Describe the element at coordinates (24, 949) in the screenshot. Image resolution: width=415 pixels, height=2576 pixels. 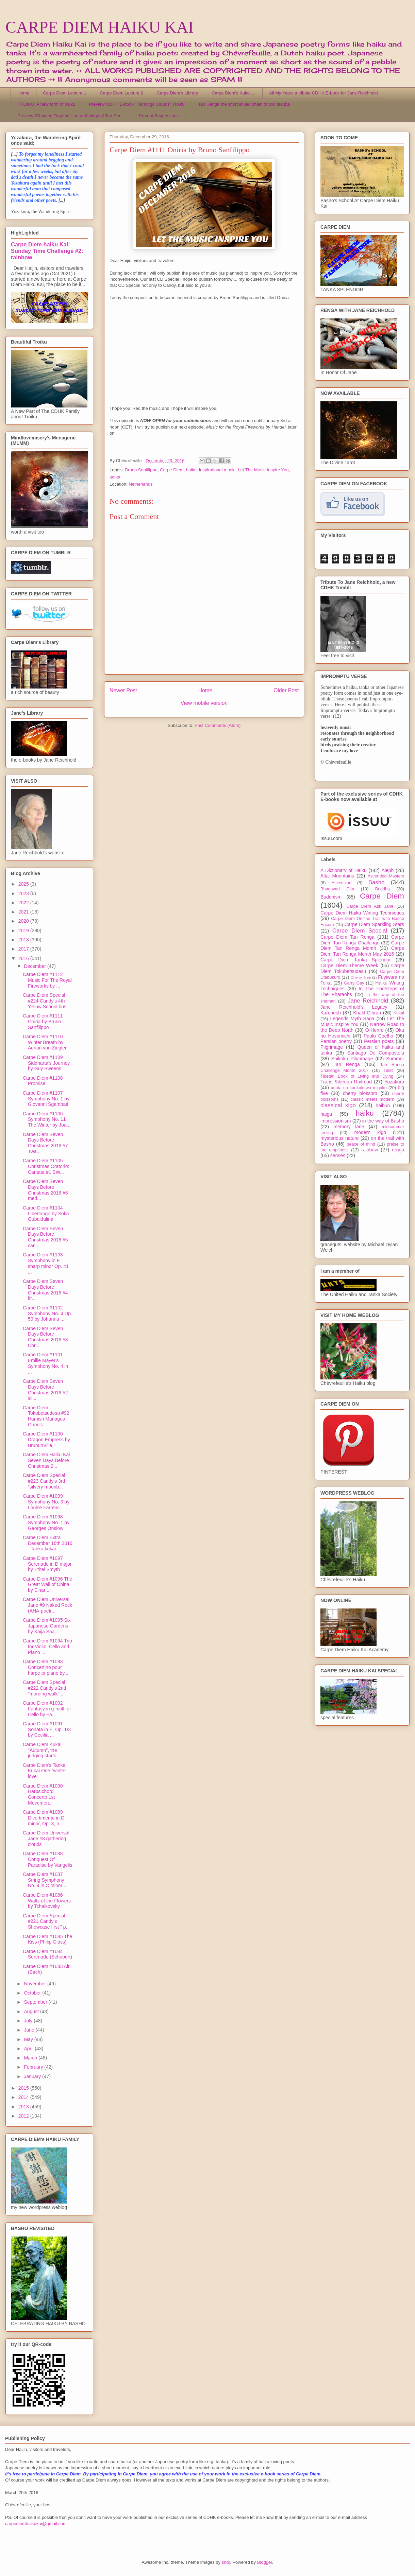
I see `2017` at that location.